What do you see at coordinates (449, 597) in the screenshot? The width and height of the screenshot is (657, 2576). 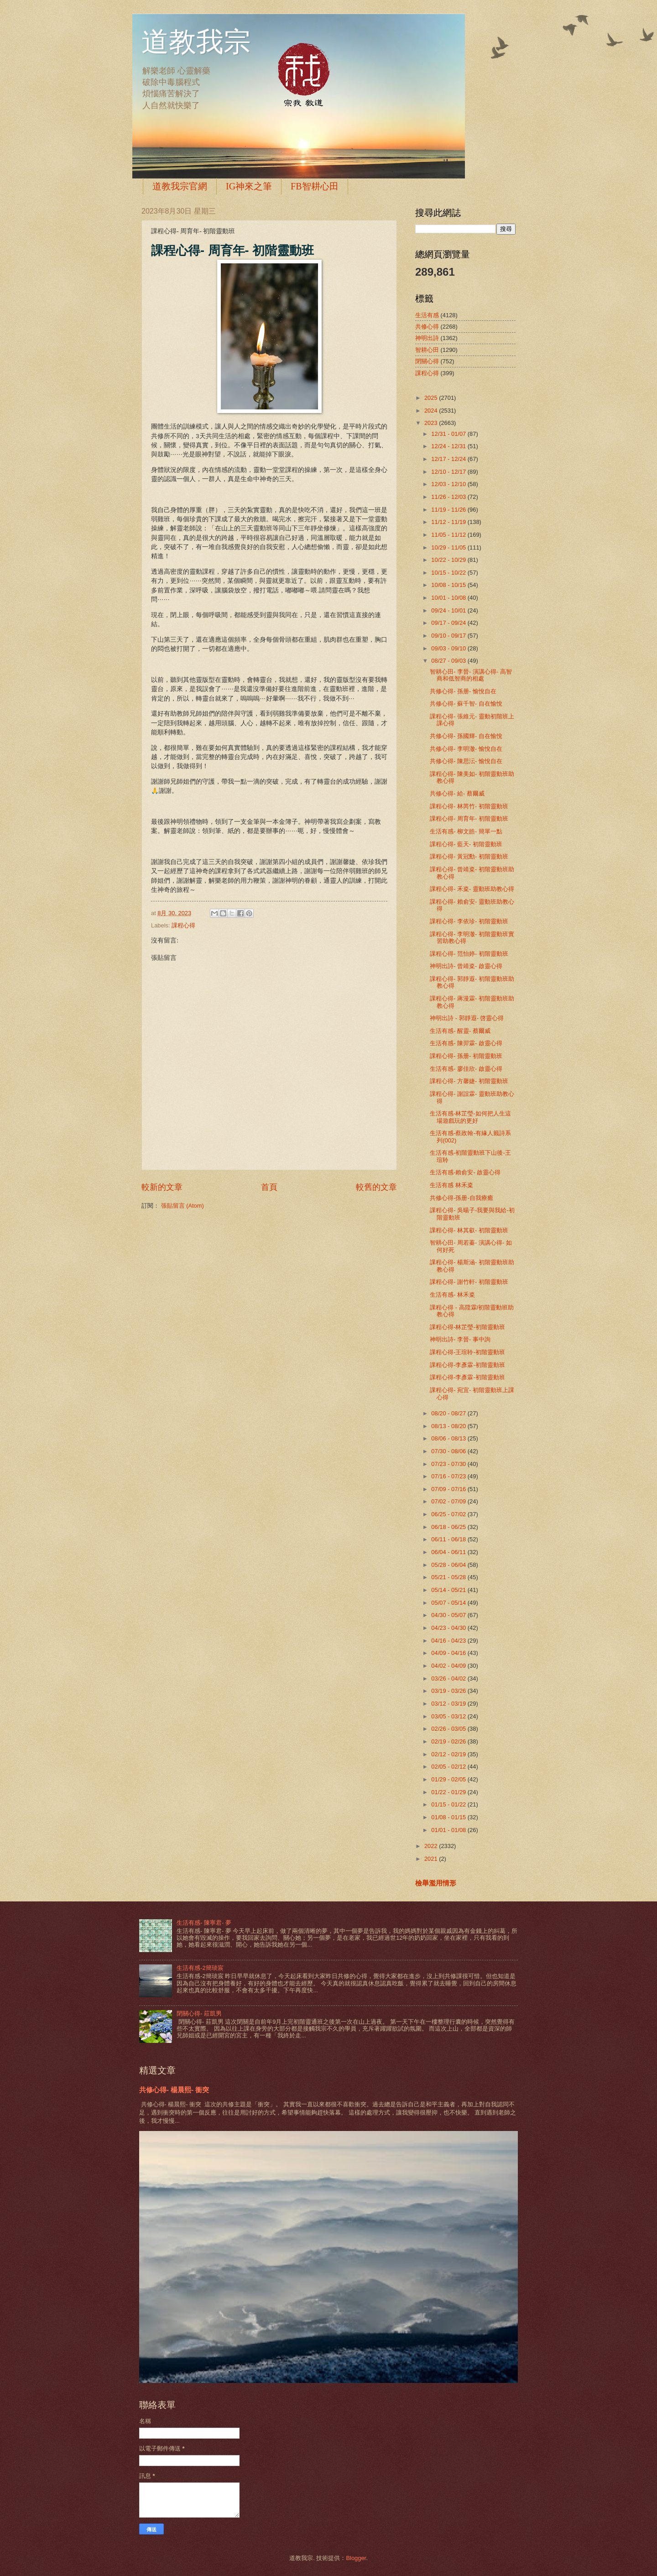 I see `10/01 - 10/08` at bounding box center [449, 597].